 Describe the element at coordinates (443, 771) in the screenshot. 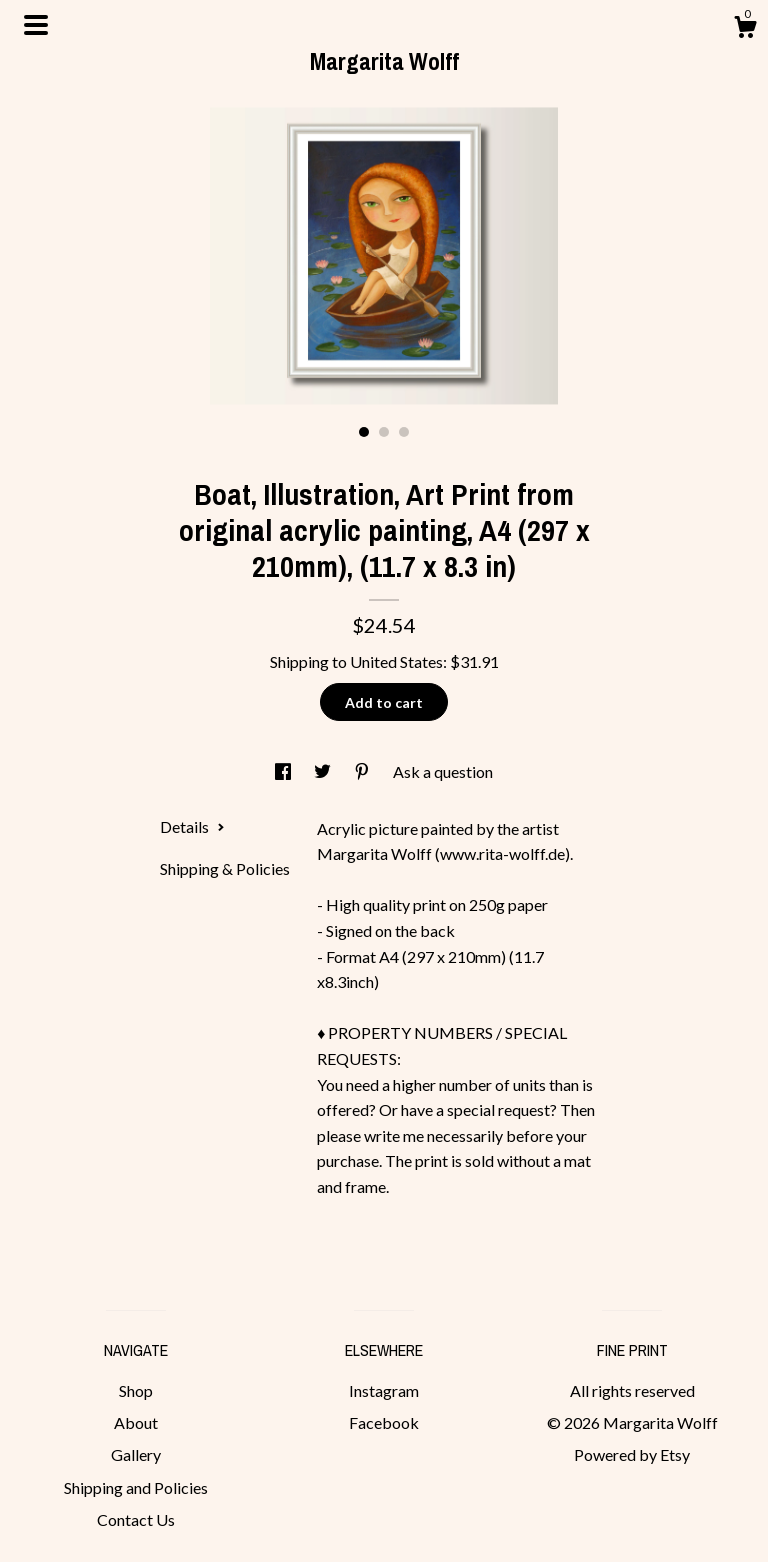

I see `Ask a question` at that location.